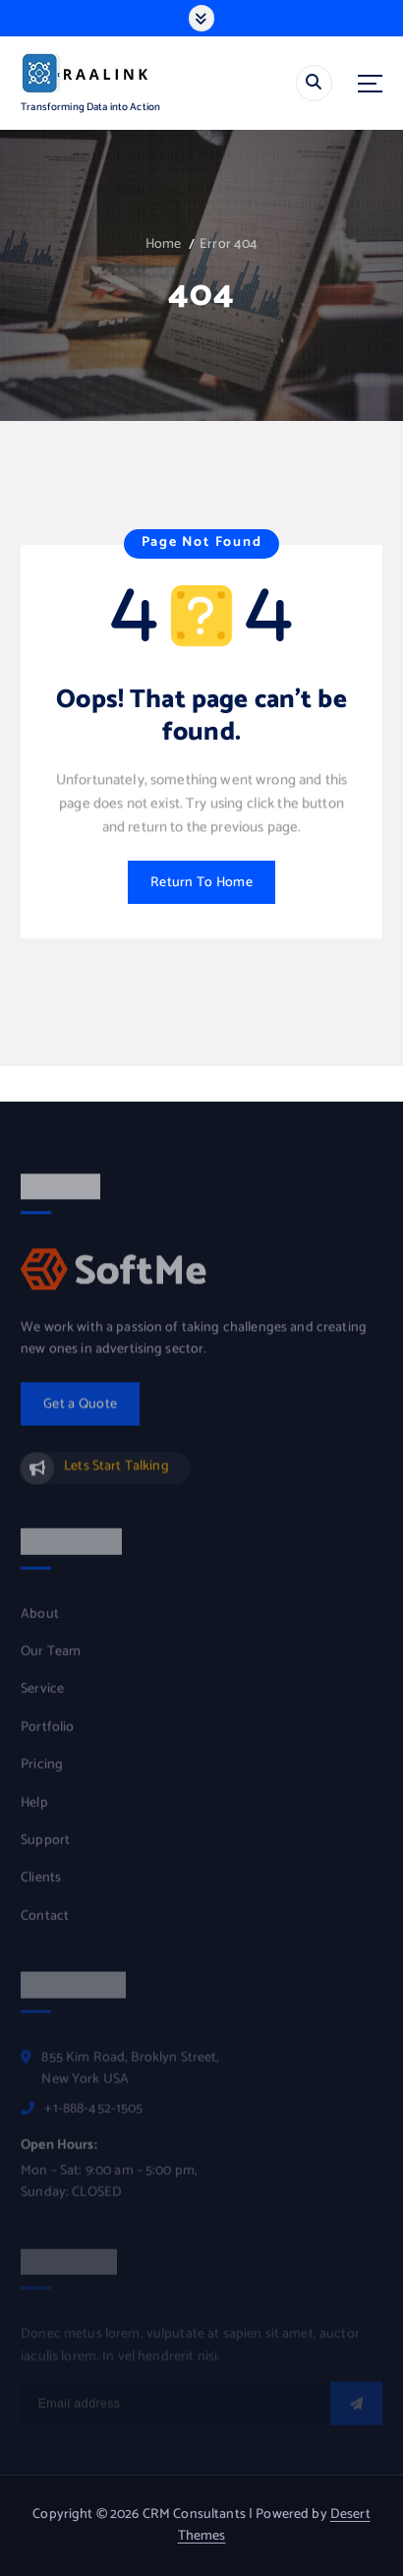 This screenshot has height=2576, width=403. What do you see at coordinates (47, 1735) in the screenshot?
I see `Portfolio` at bounding box center [47, 1735].